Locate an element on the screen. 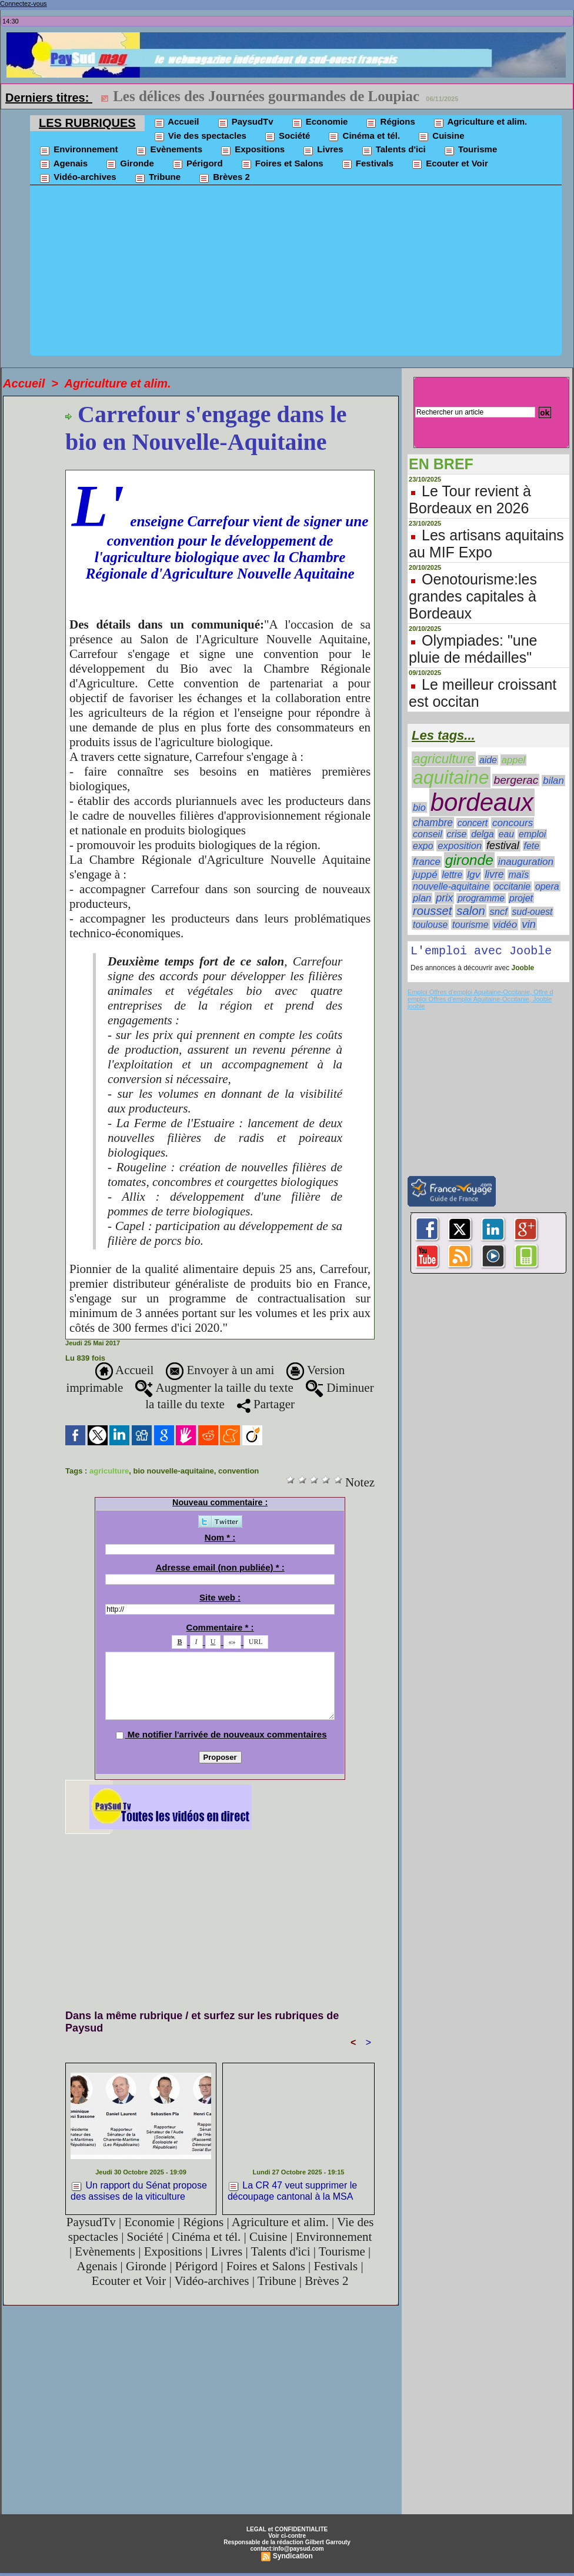 This screenshot has width=574, height=2576. Talents d'ici is located at coordinates (393, 150).